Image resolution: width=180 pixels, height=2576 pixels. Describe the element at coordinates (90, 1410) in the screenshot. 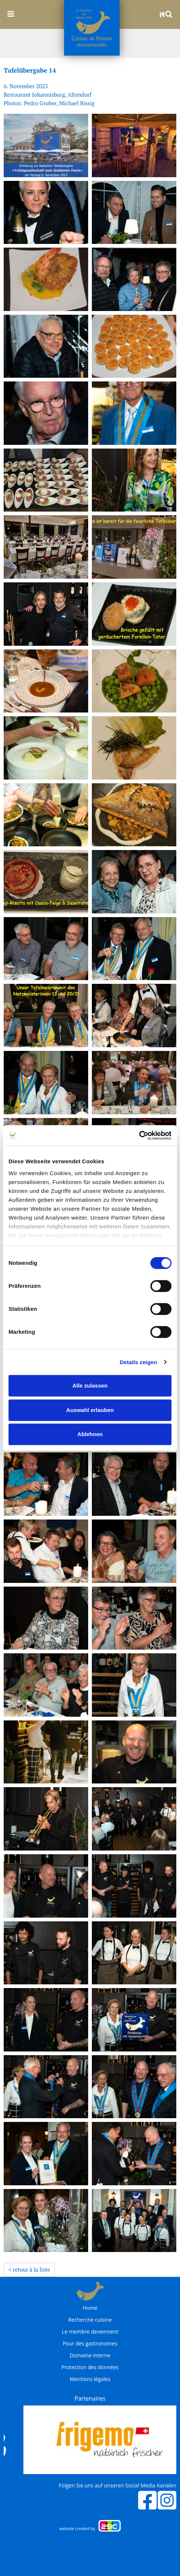

I see `Auswahl erlauben` at that location.